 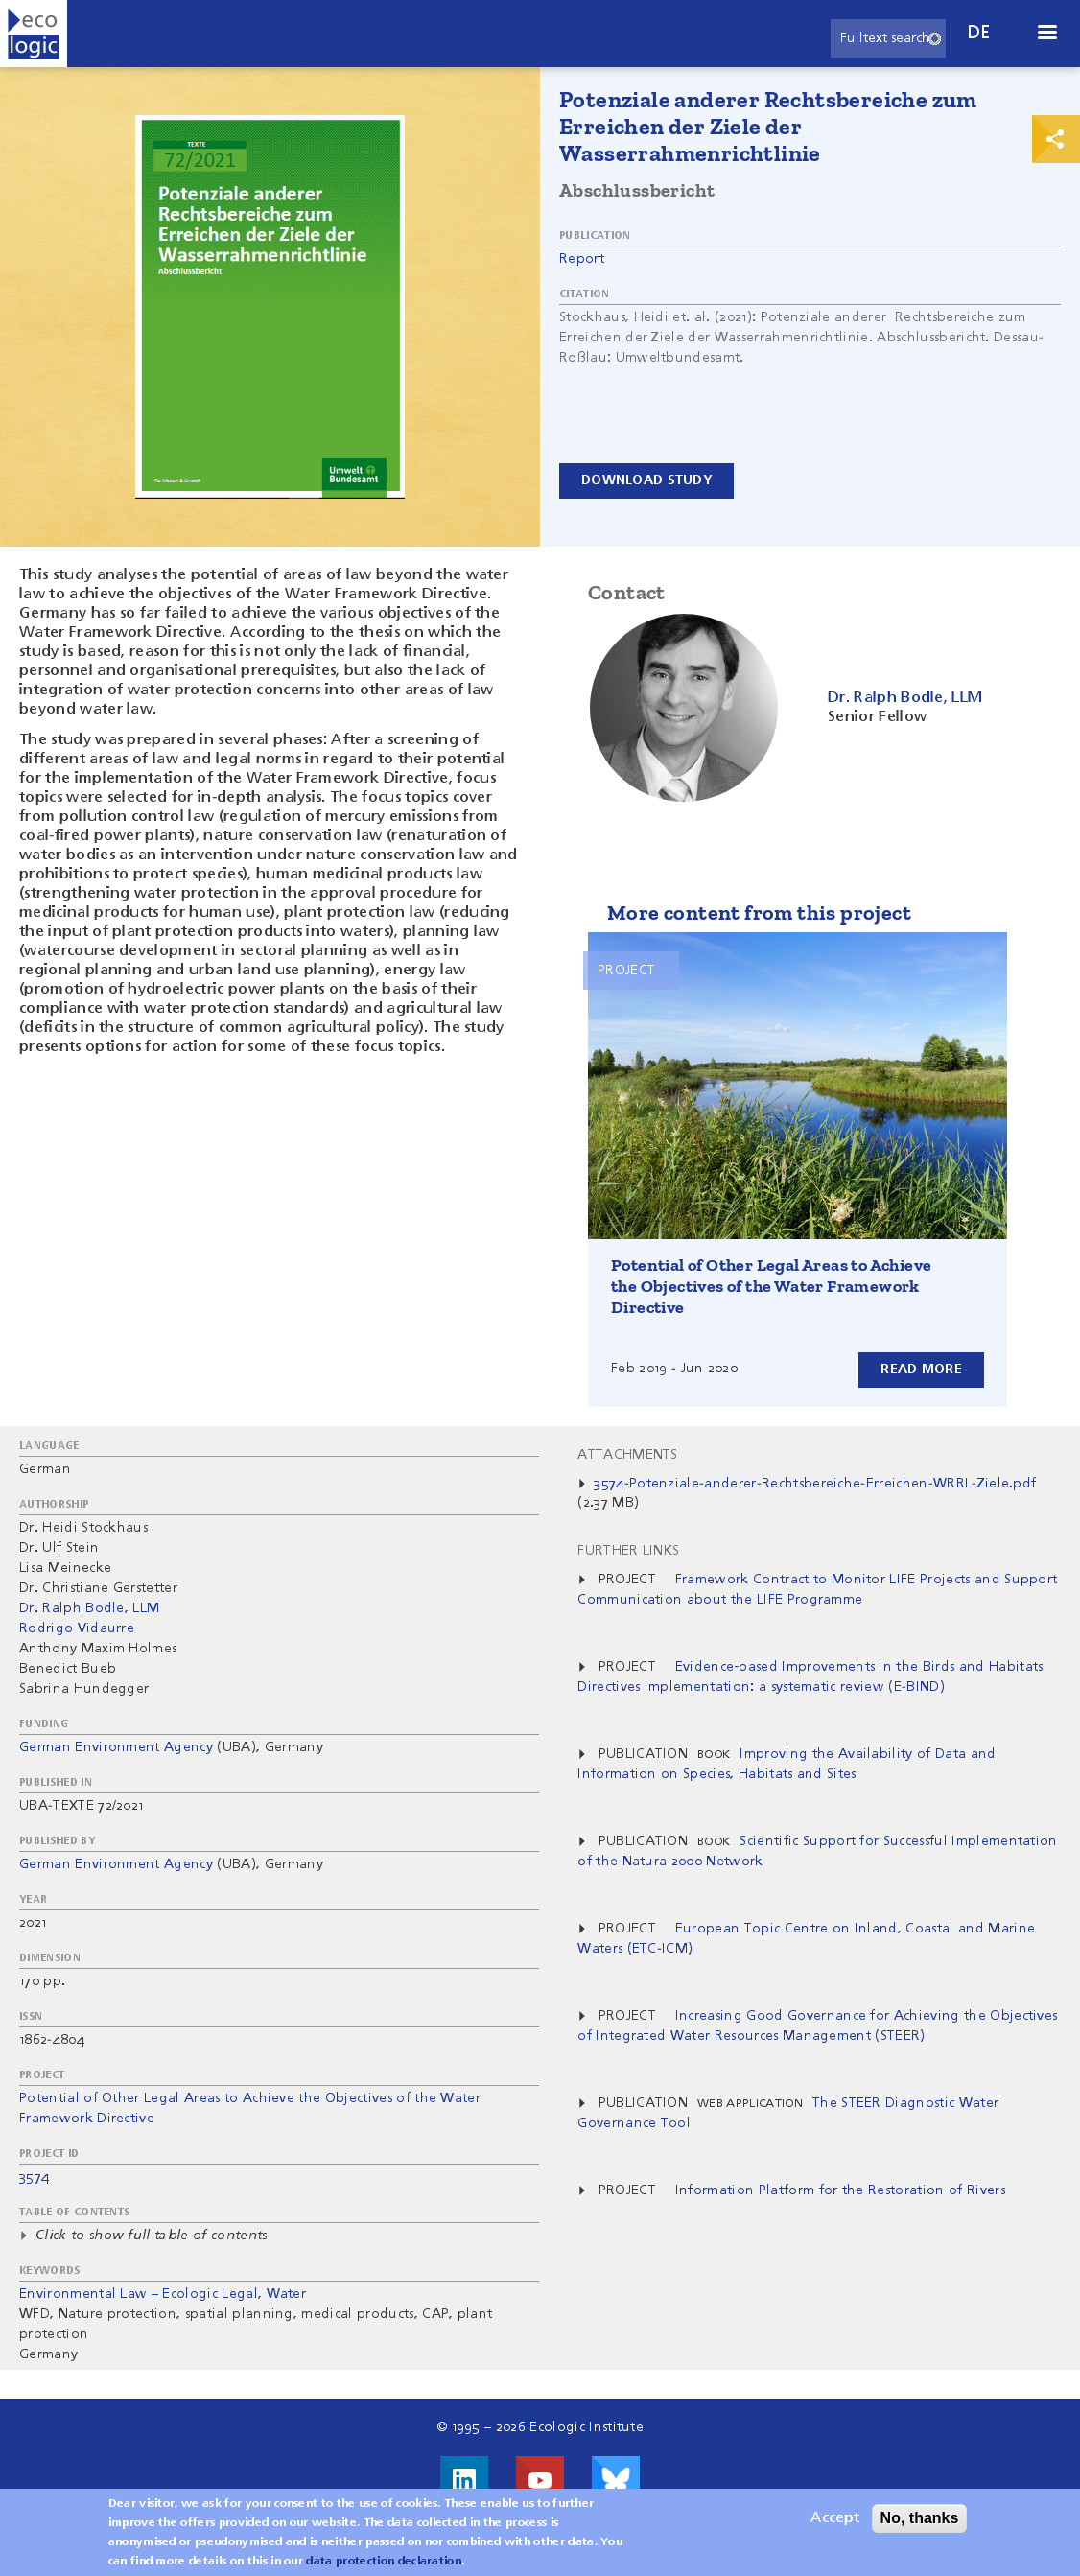 I want to click on Download study, so click(x=646, y=480).